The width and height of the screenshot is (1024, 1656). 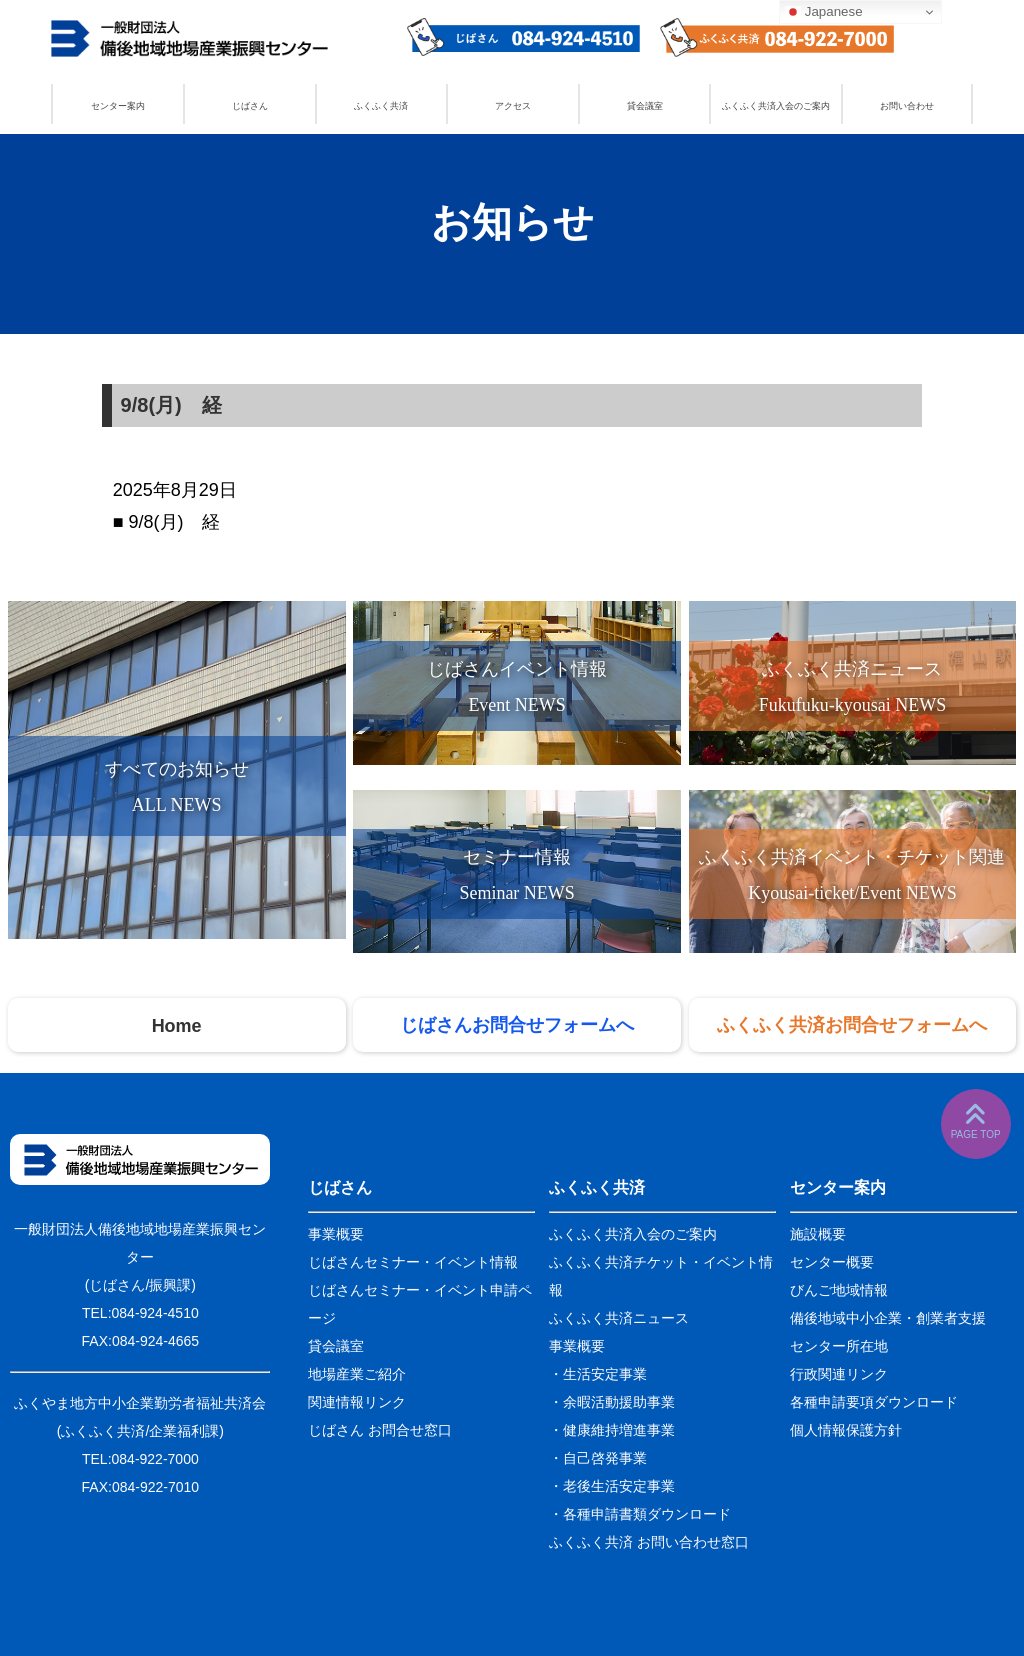 What do you see at coordinates (818, 1234) in the screenshot?
I see `施設概要` at bounding box center [818, 1234].